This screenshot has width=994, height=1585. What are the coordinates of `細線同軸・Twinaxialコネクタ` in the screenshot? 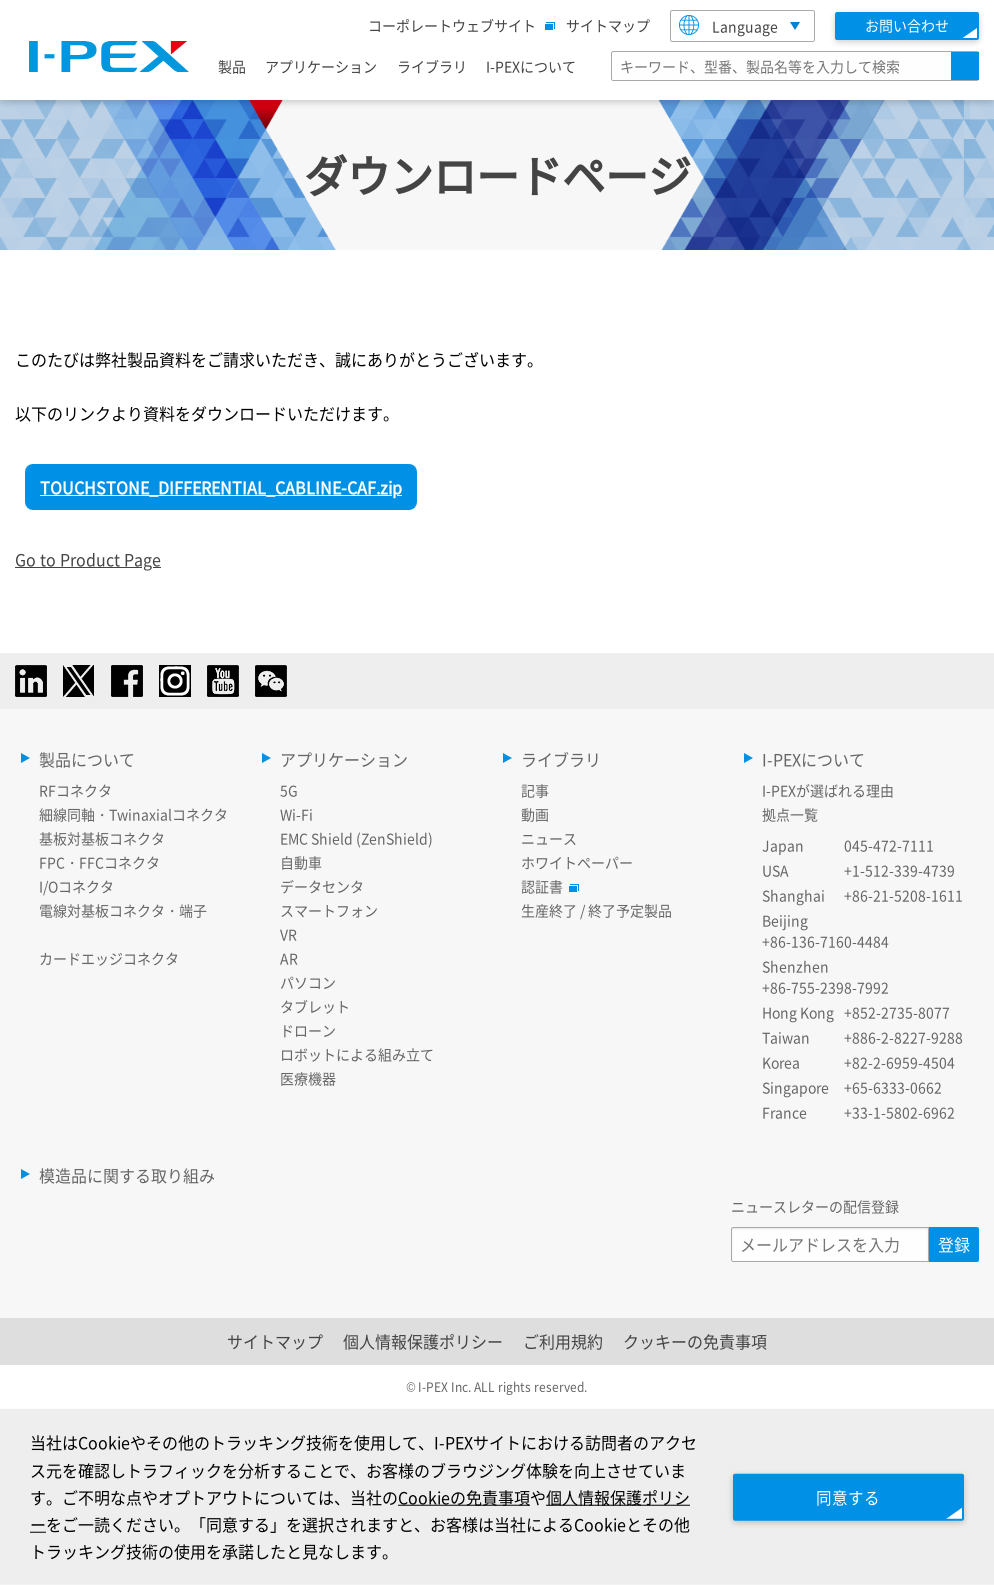 It's located at (133, 814).